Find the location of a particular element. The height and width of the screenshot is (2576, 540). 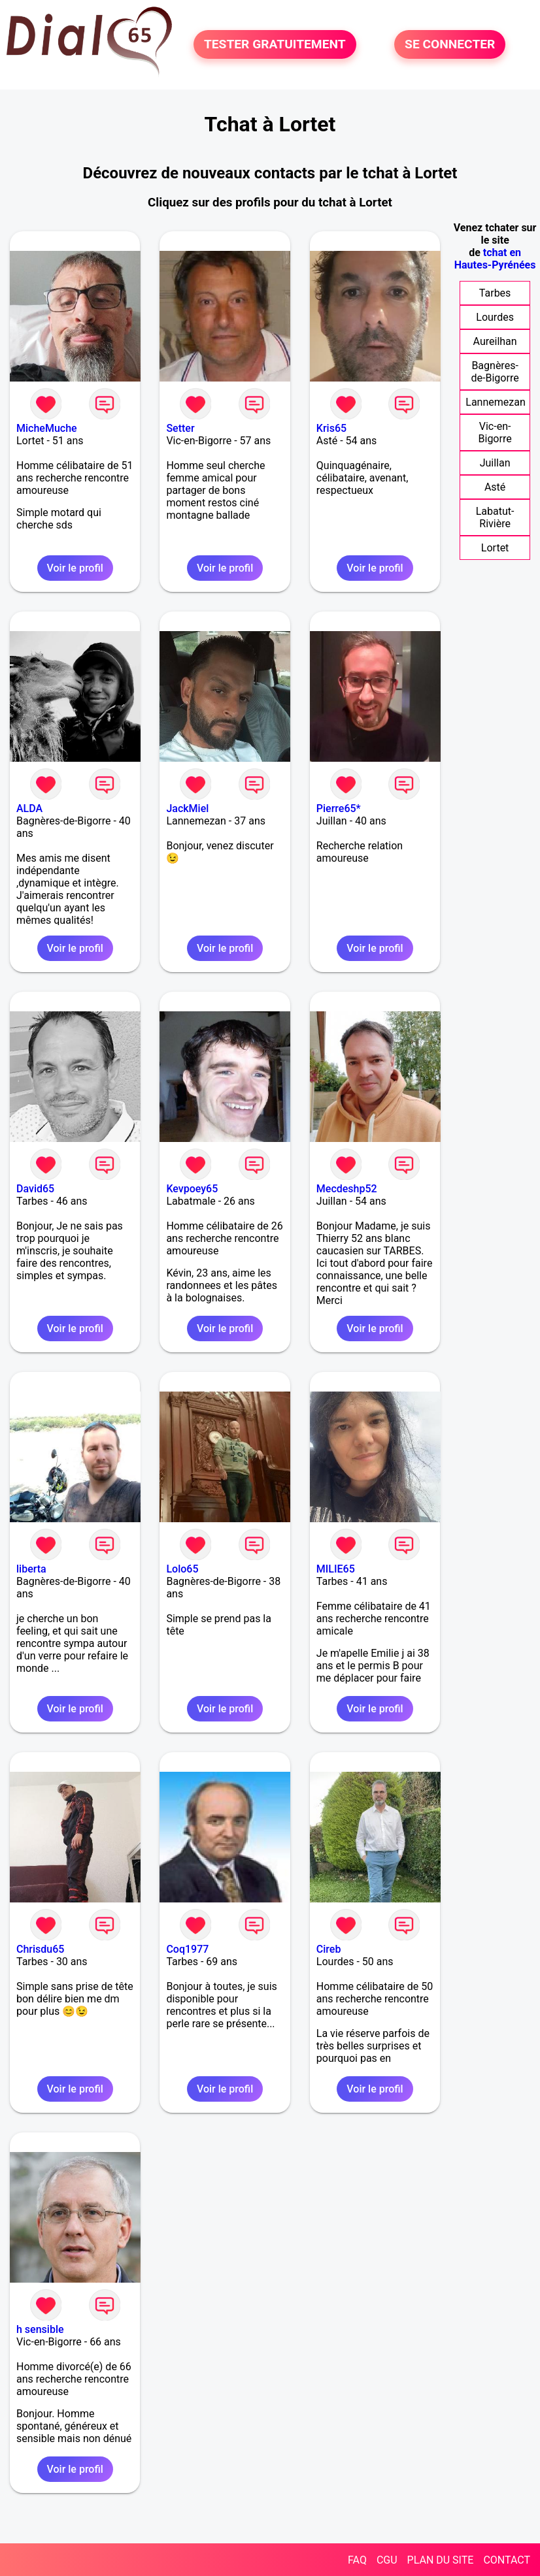

Lourdes is located at coordinates (495, 317).